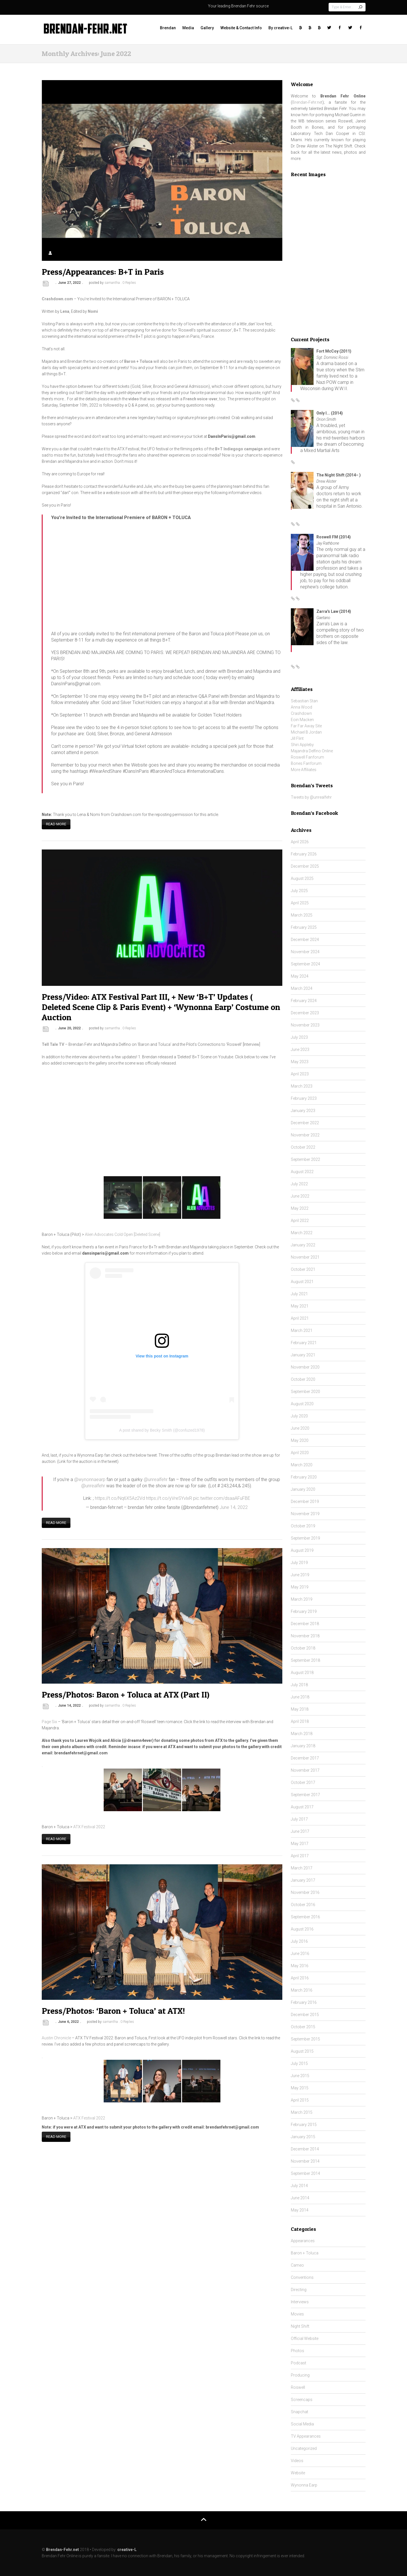  I want to click on Uncategorized, so click(304, 2448).